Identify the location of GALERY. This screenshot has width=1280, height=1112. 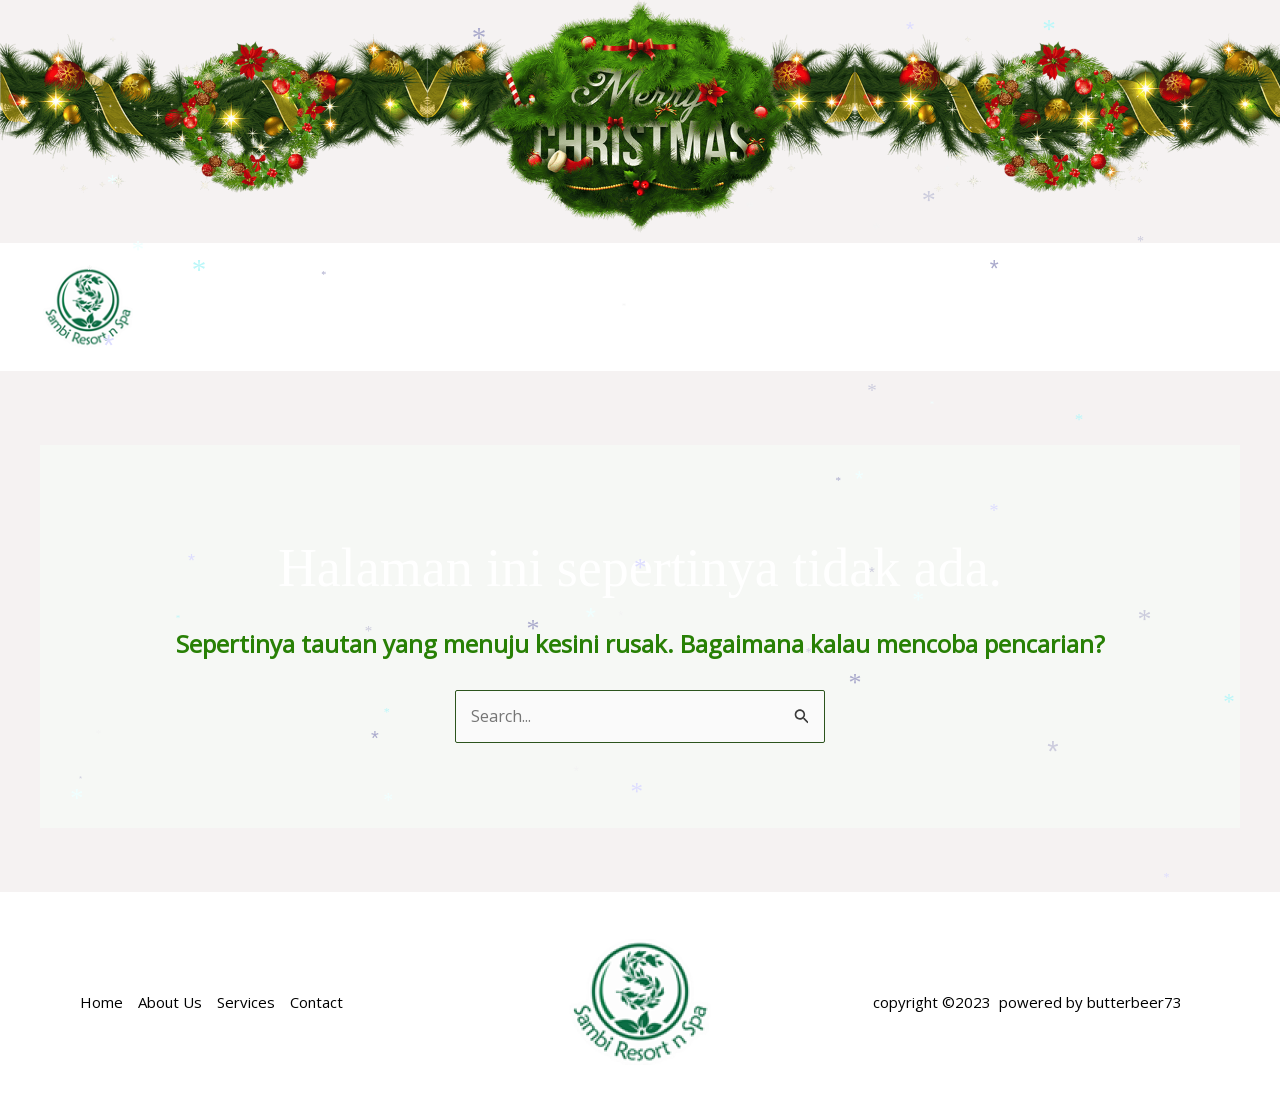
(1191, 306).